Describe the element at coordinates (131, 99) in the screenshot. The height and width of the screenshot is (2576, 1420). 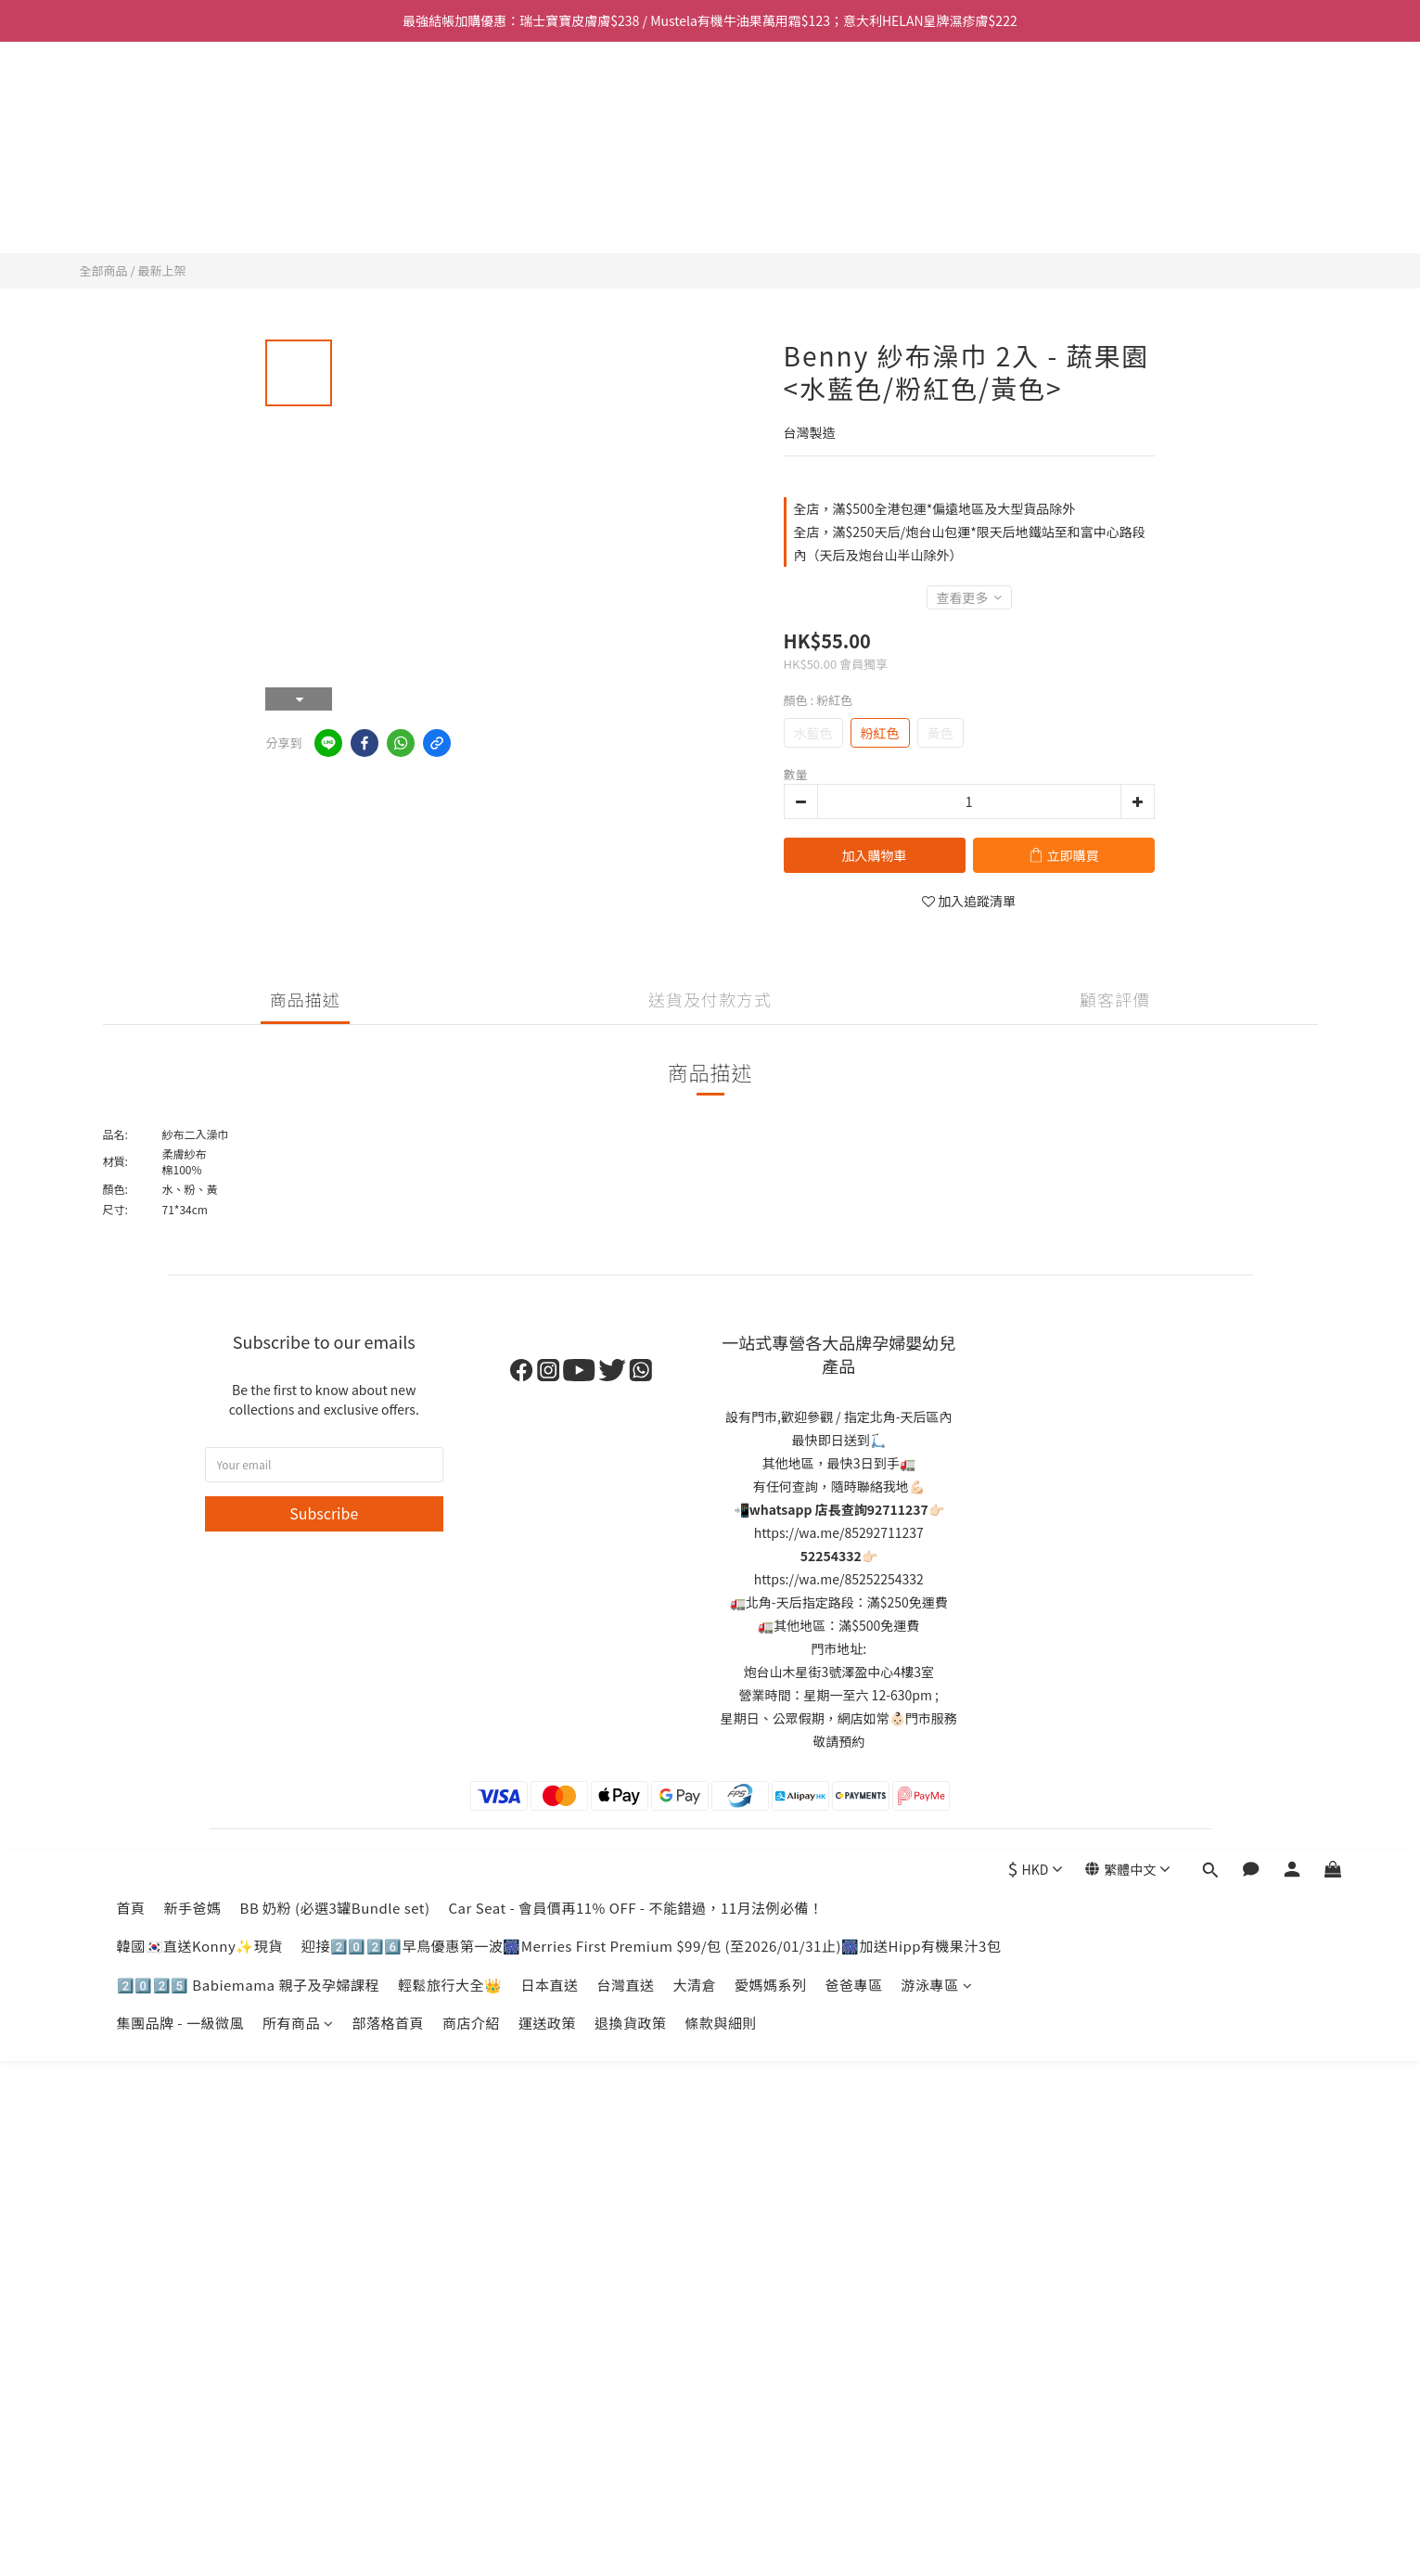
I see `首頁` at that location.